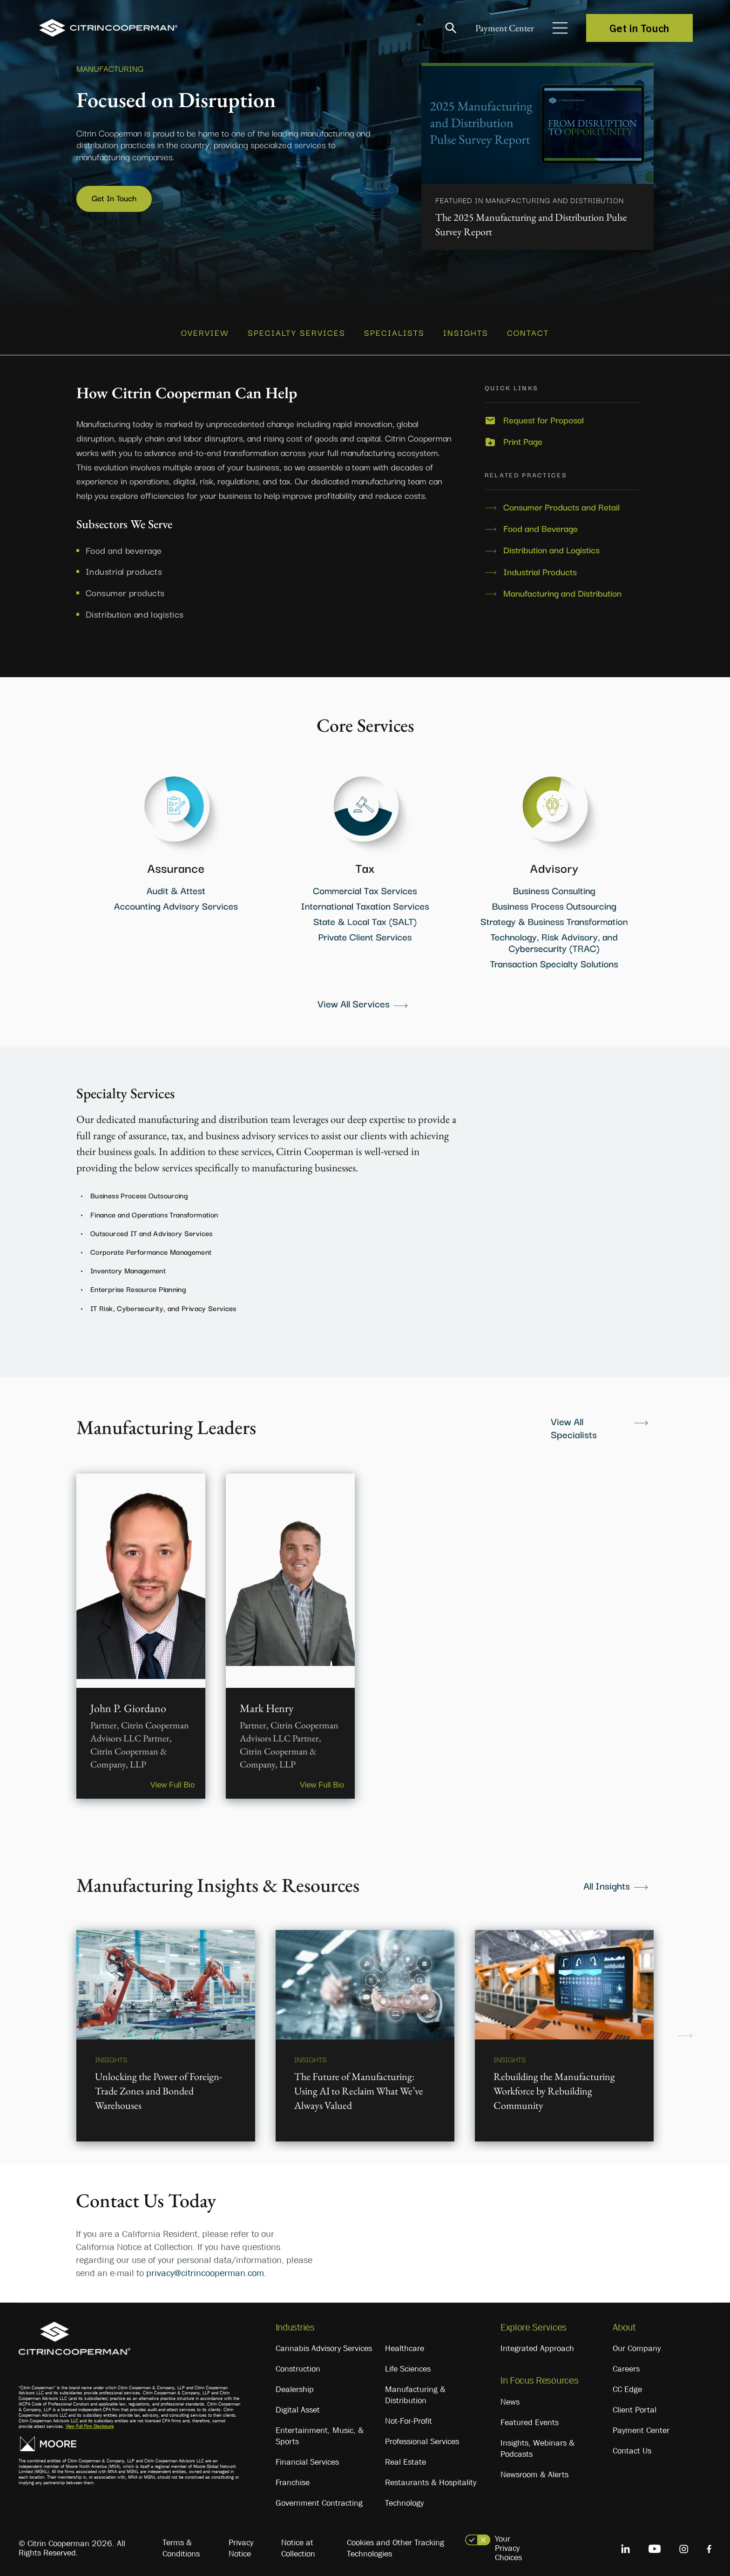 The height and width of the screenshot is (2576, 730). Describe the element at coordinates (528, 329) in the screenshot. I see `CONTACT` at that location.